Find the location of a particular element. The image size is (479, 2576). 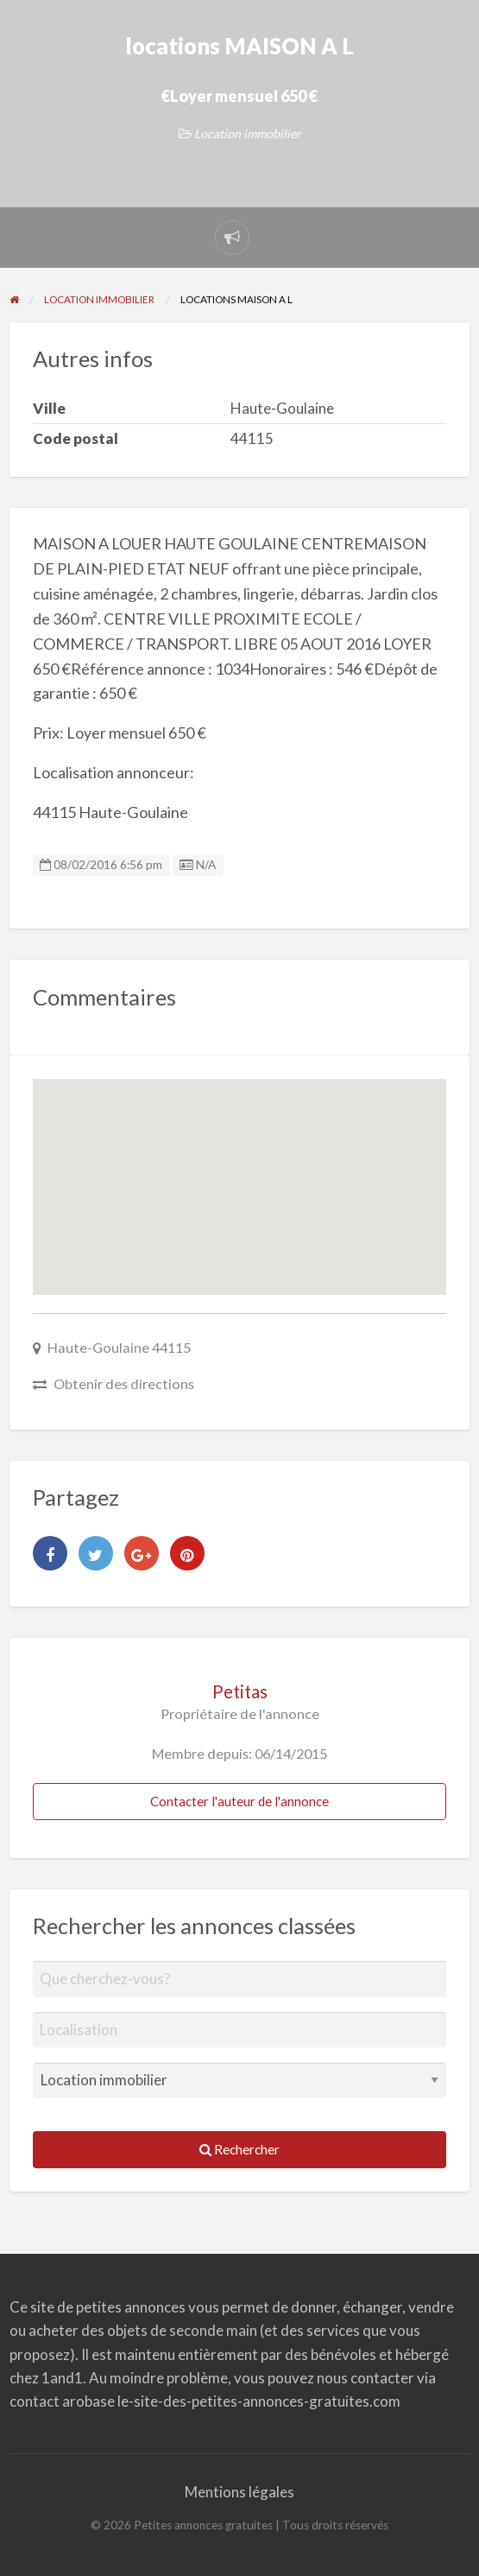

Mentions légales is located at coordinates (239, 2492).